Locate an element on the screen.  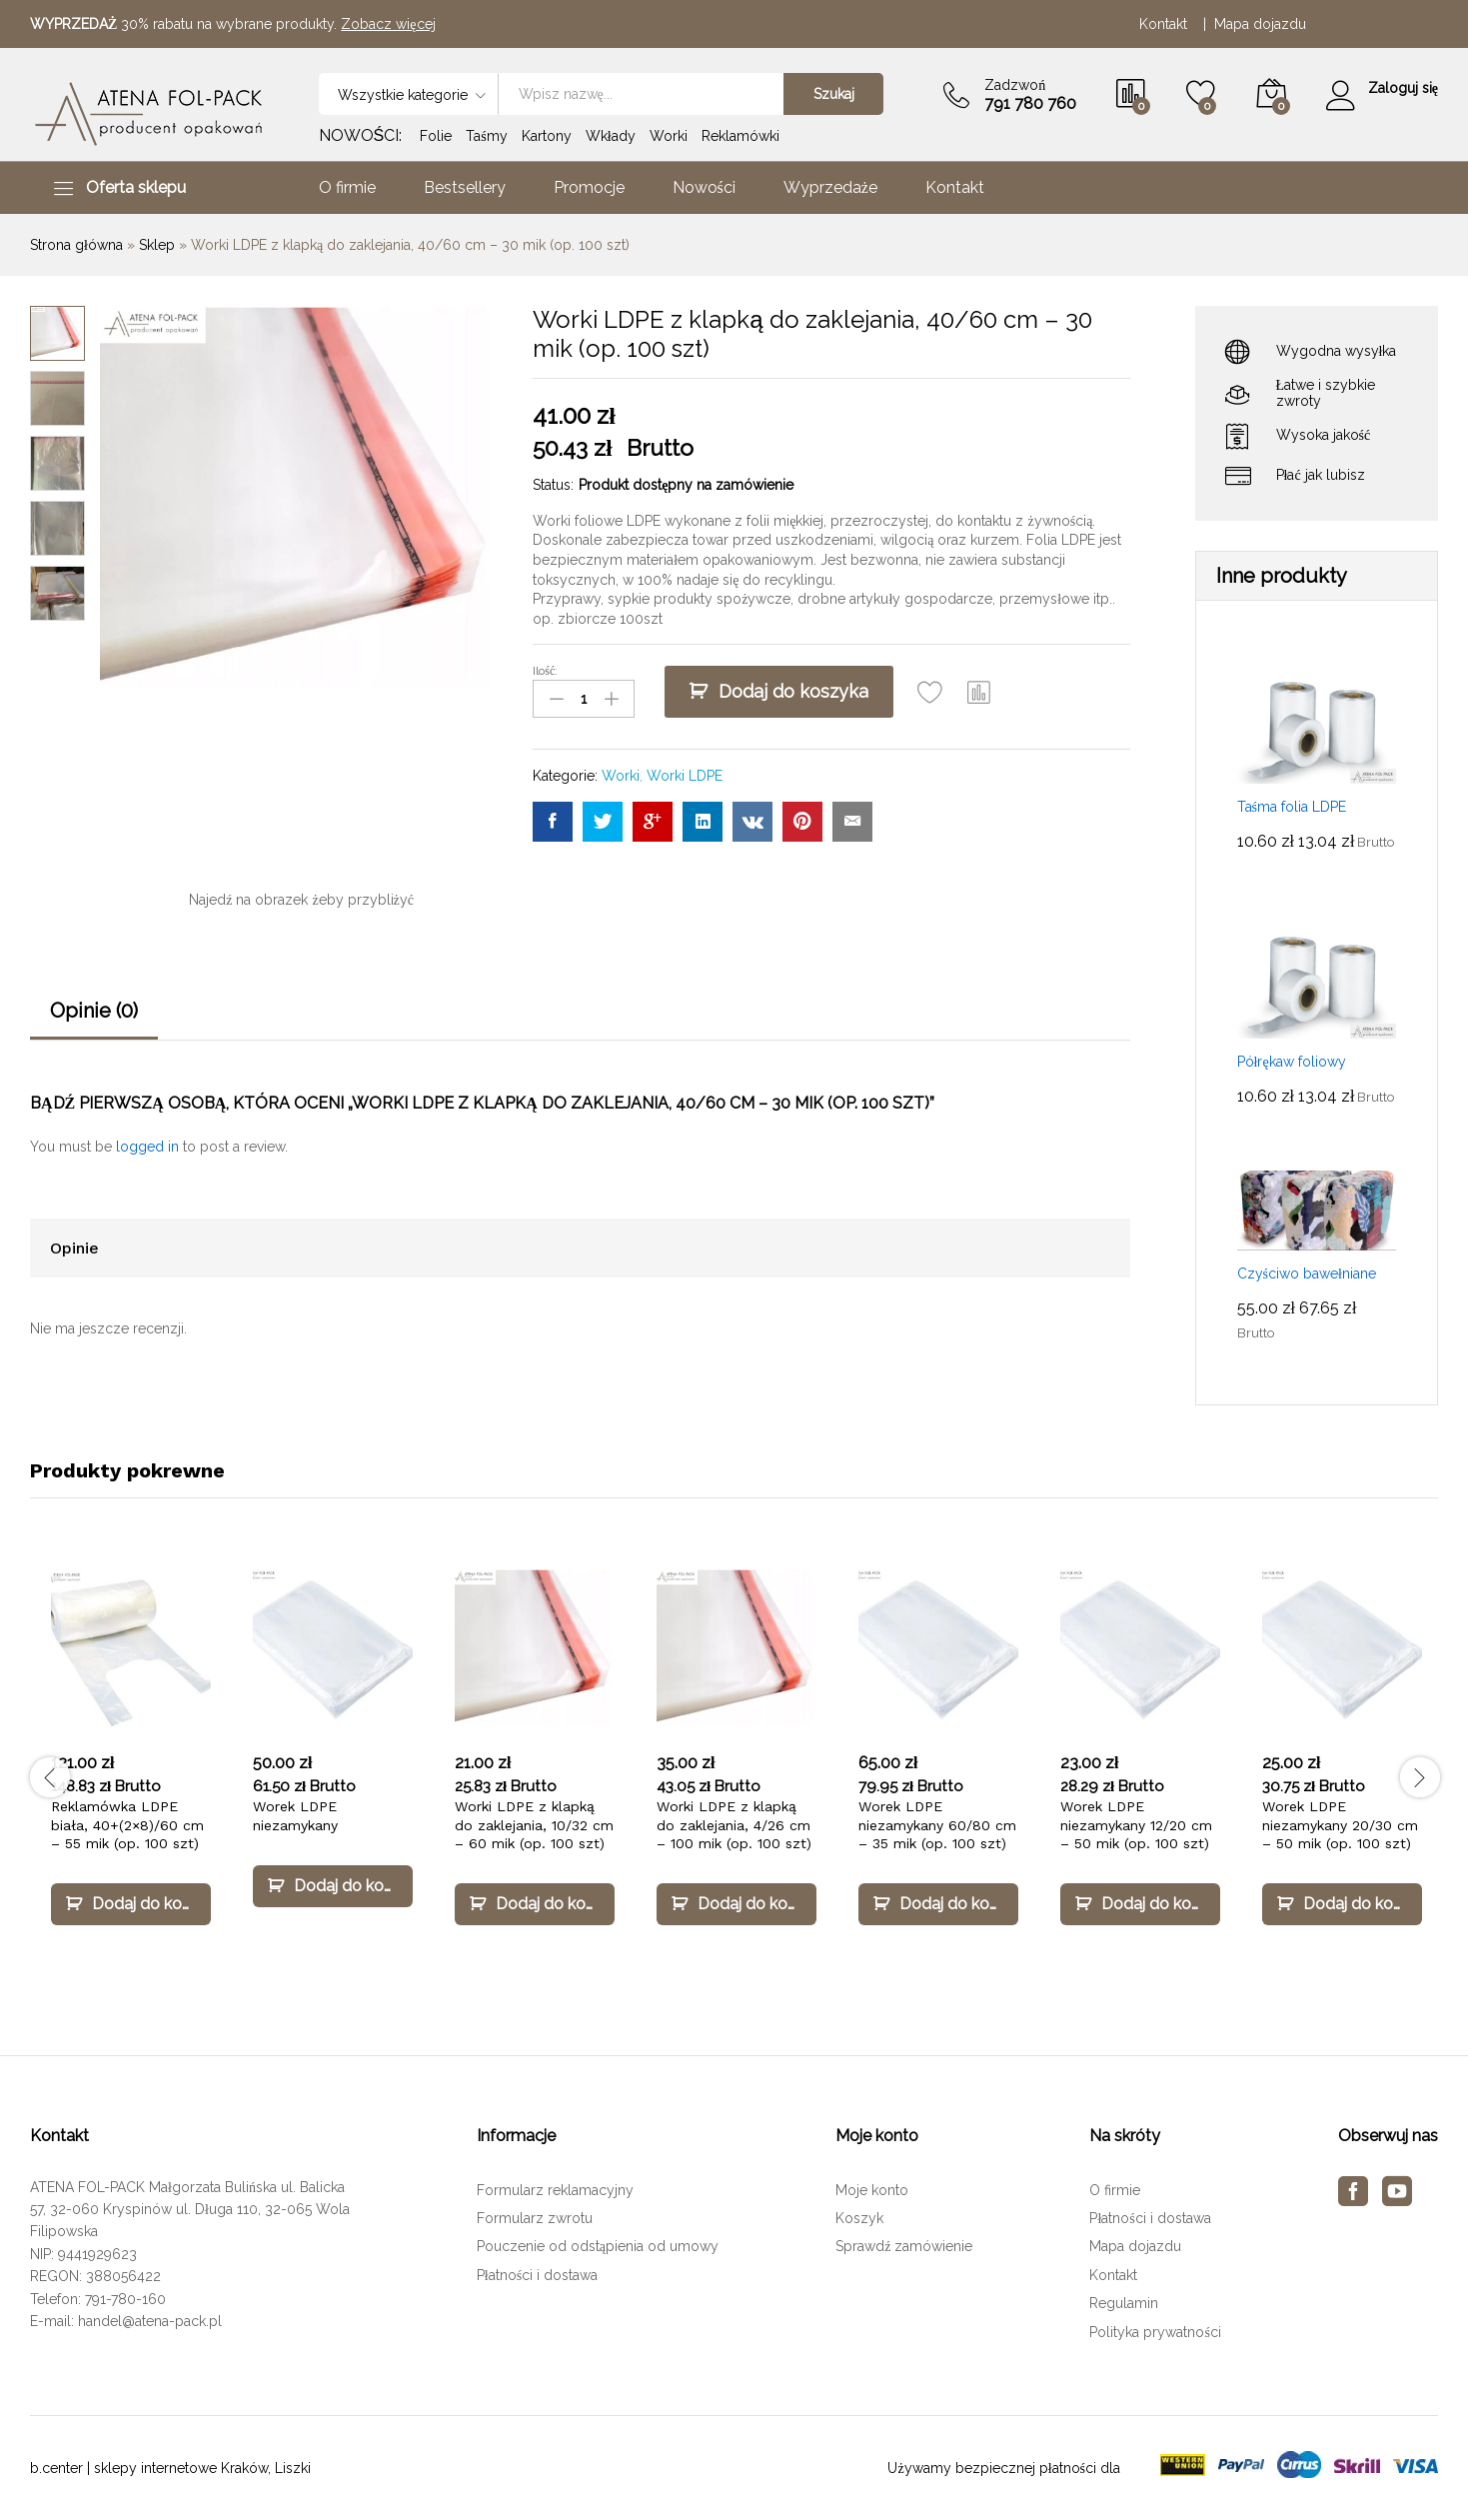
Reklamówka LDPE biała, 40+(2×8)/60 cm – 55 mik (op. 100 szt) is located at coordinates (127, 1824).